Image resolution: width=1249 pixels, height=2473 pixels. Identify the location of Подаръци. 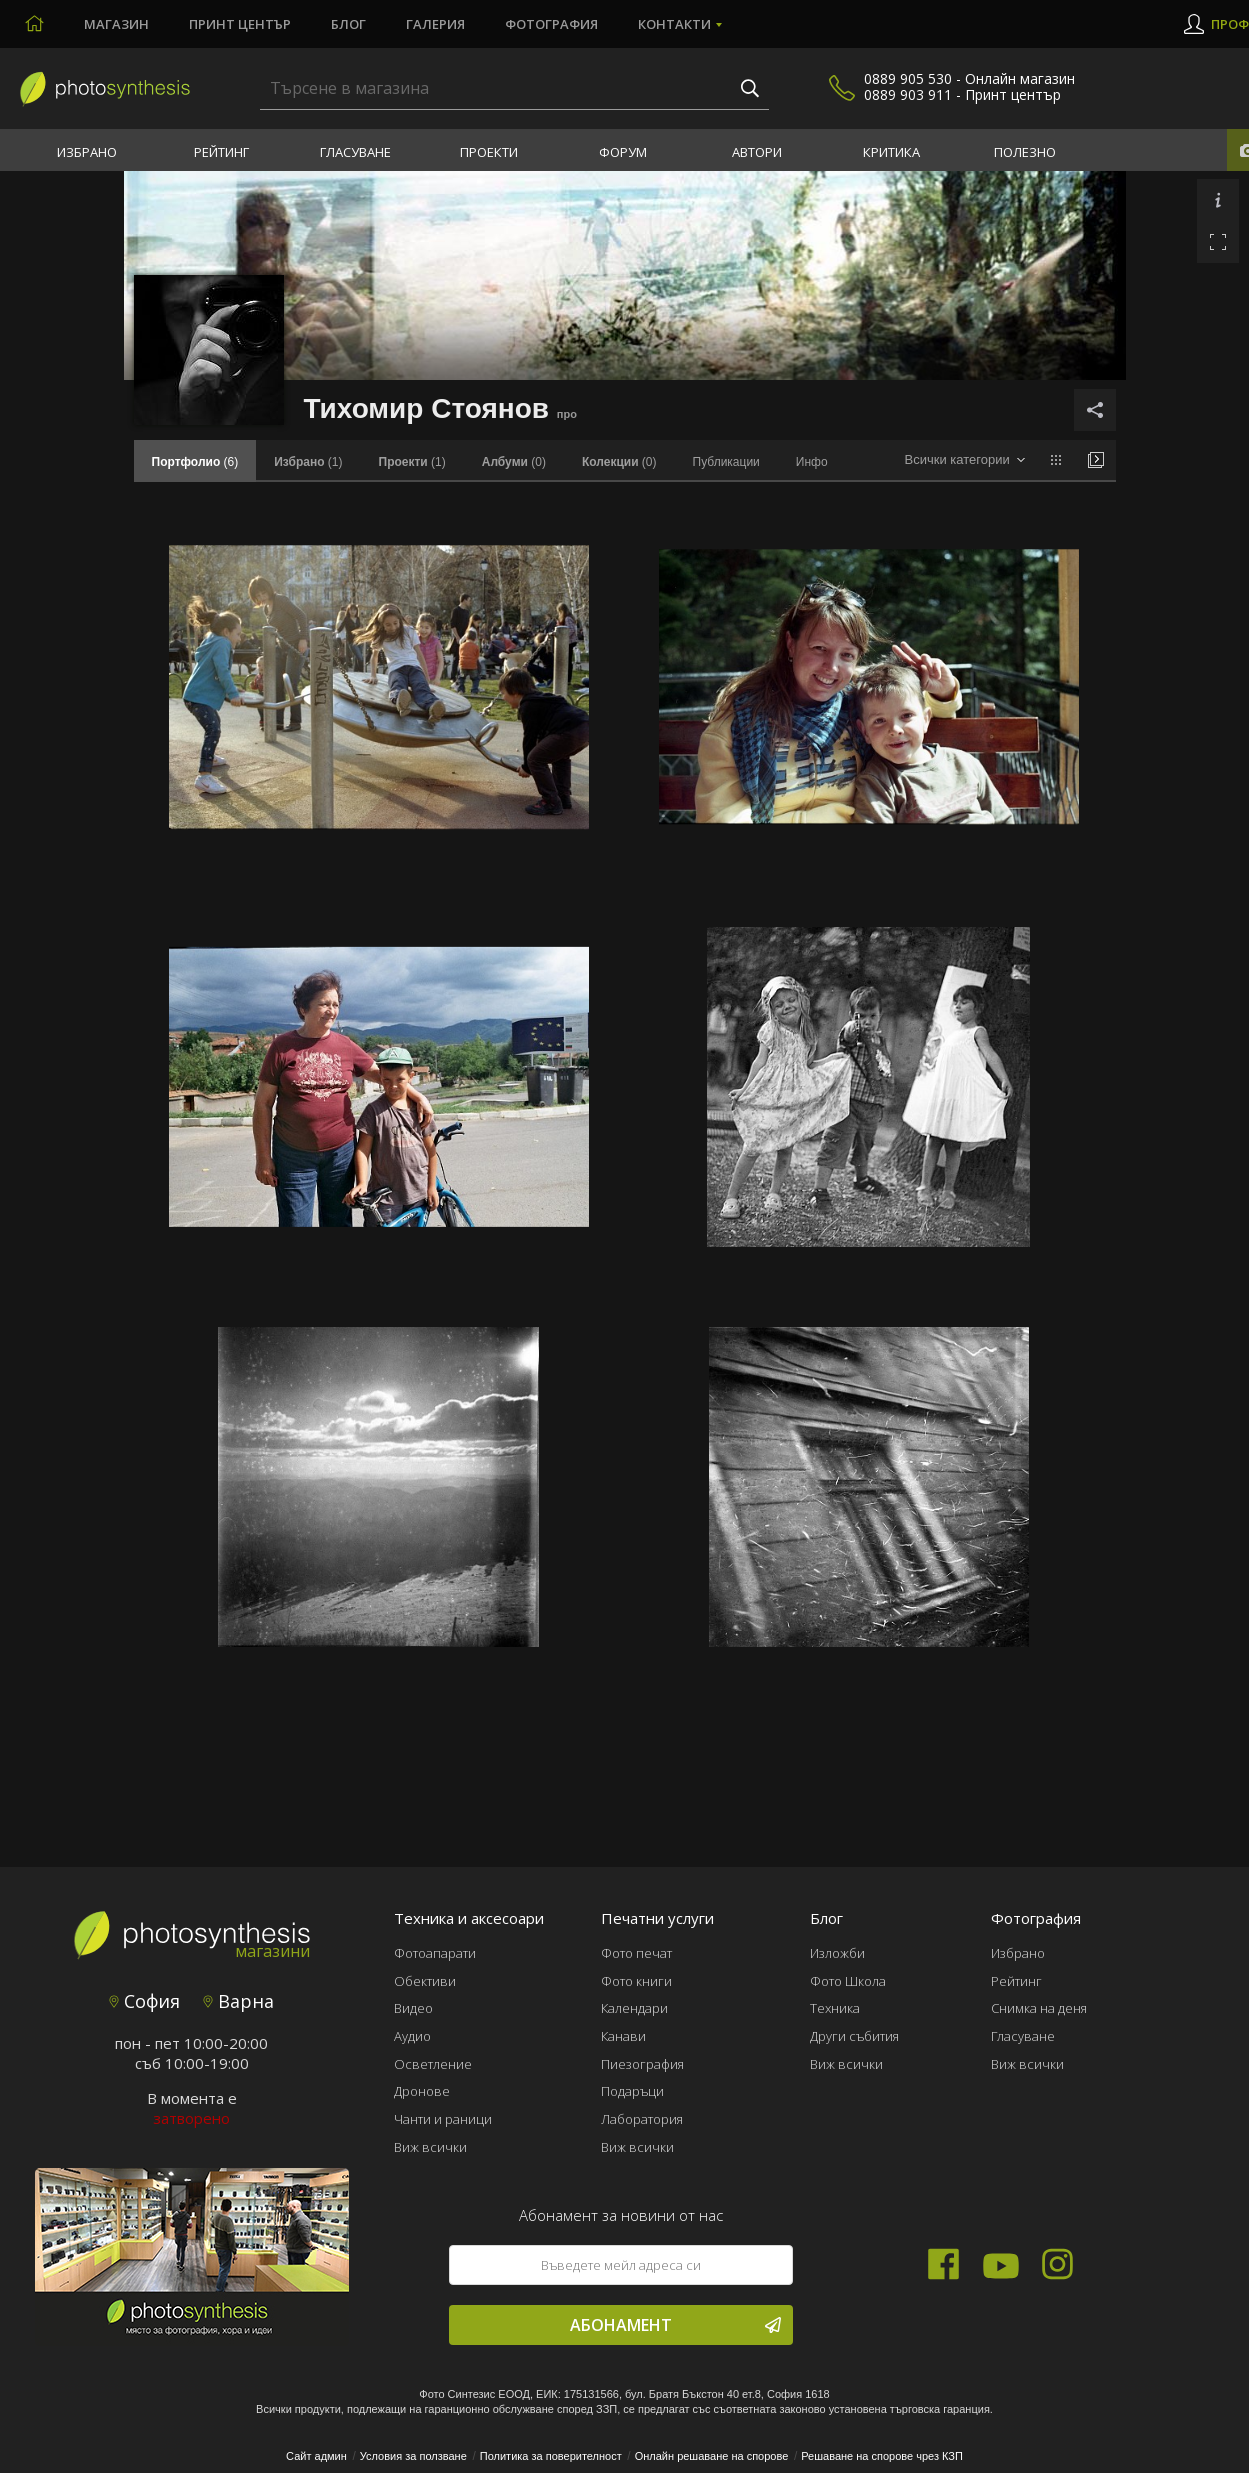
(632, 2091).